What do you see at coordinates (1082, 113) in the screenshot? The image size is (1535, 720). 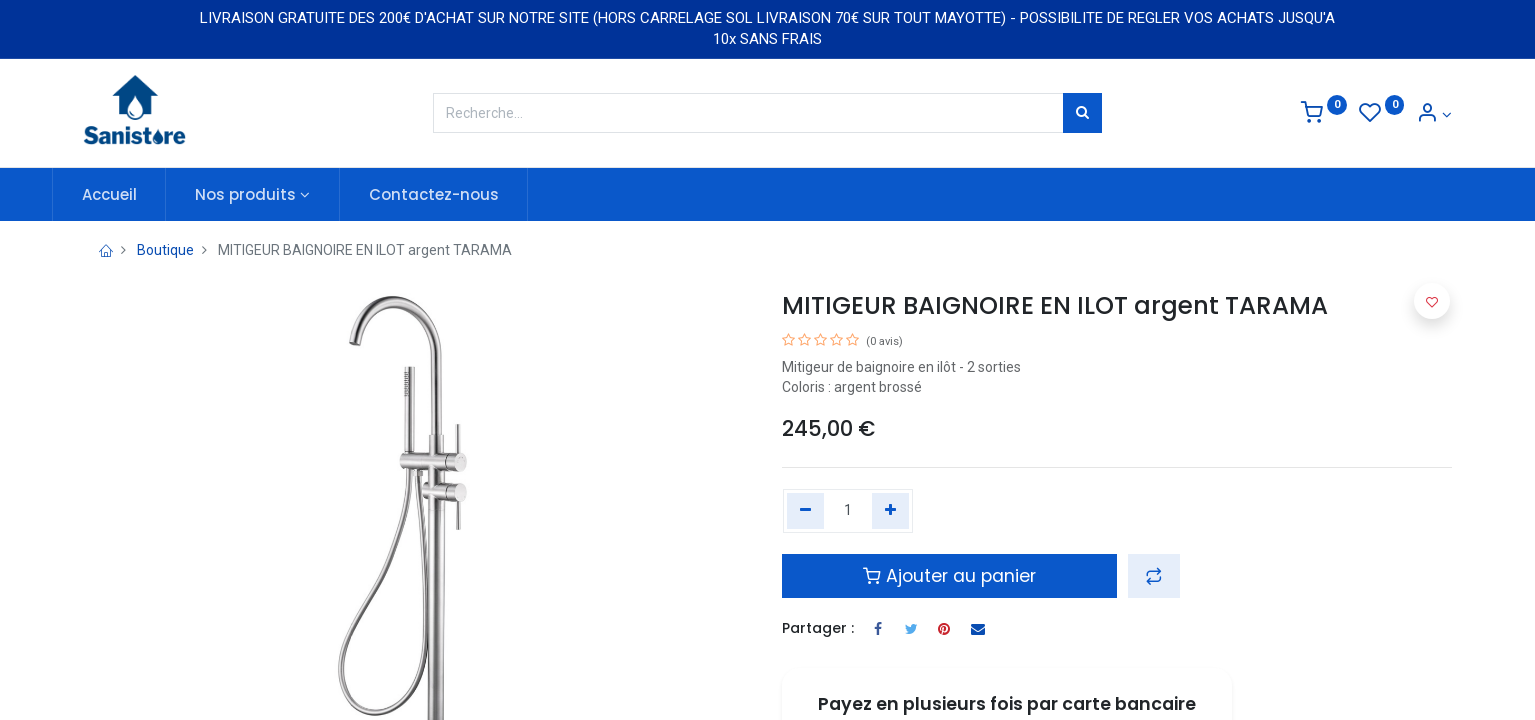 I see `[Rechercher]` at bounding box center [1082, 113].